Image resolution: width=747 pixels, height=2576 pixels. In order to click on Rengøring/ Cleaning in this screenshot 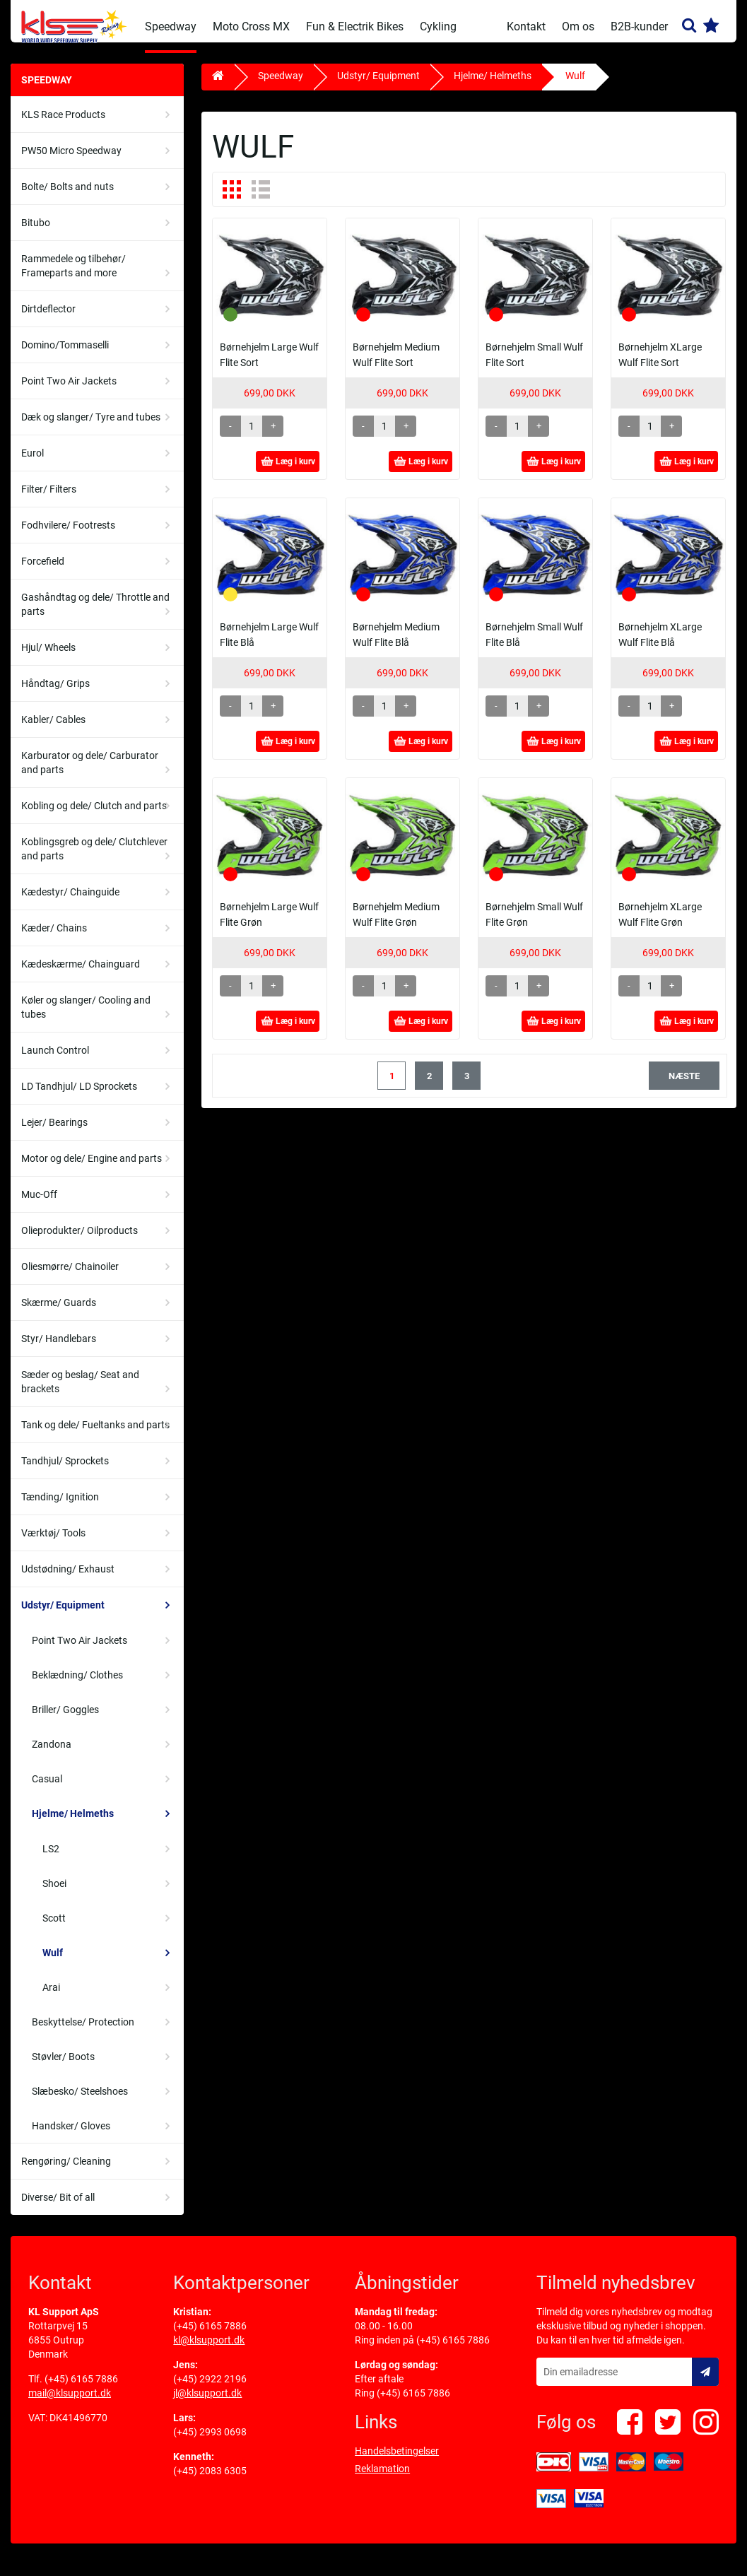, I will do `click(66, 2171)`.